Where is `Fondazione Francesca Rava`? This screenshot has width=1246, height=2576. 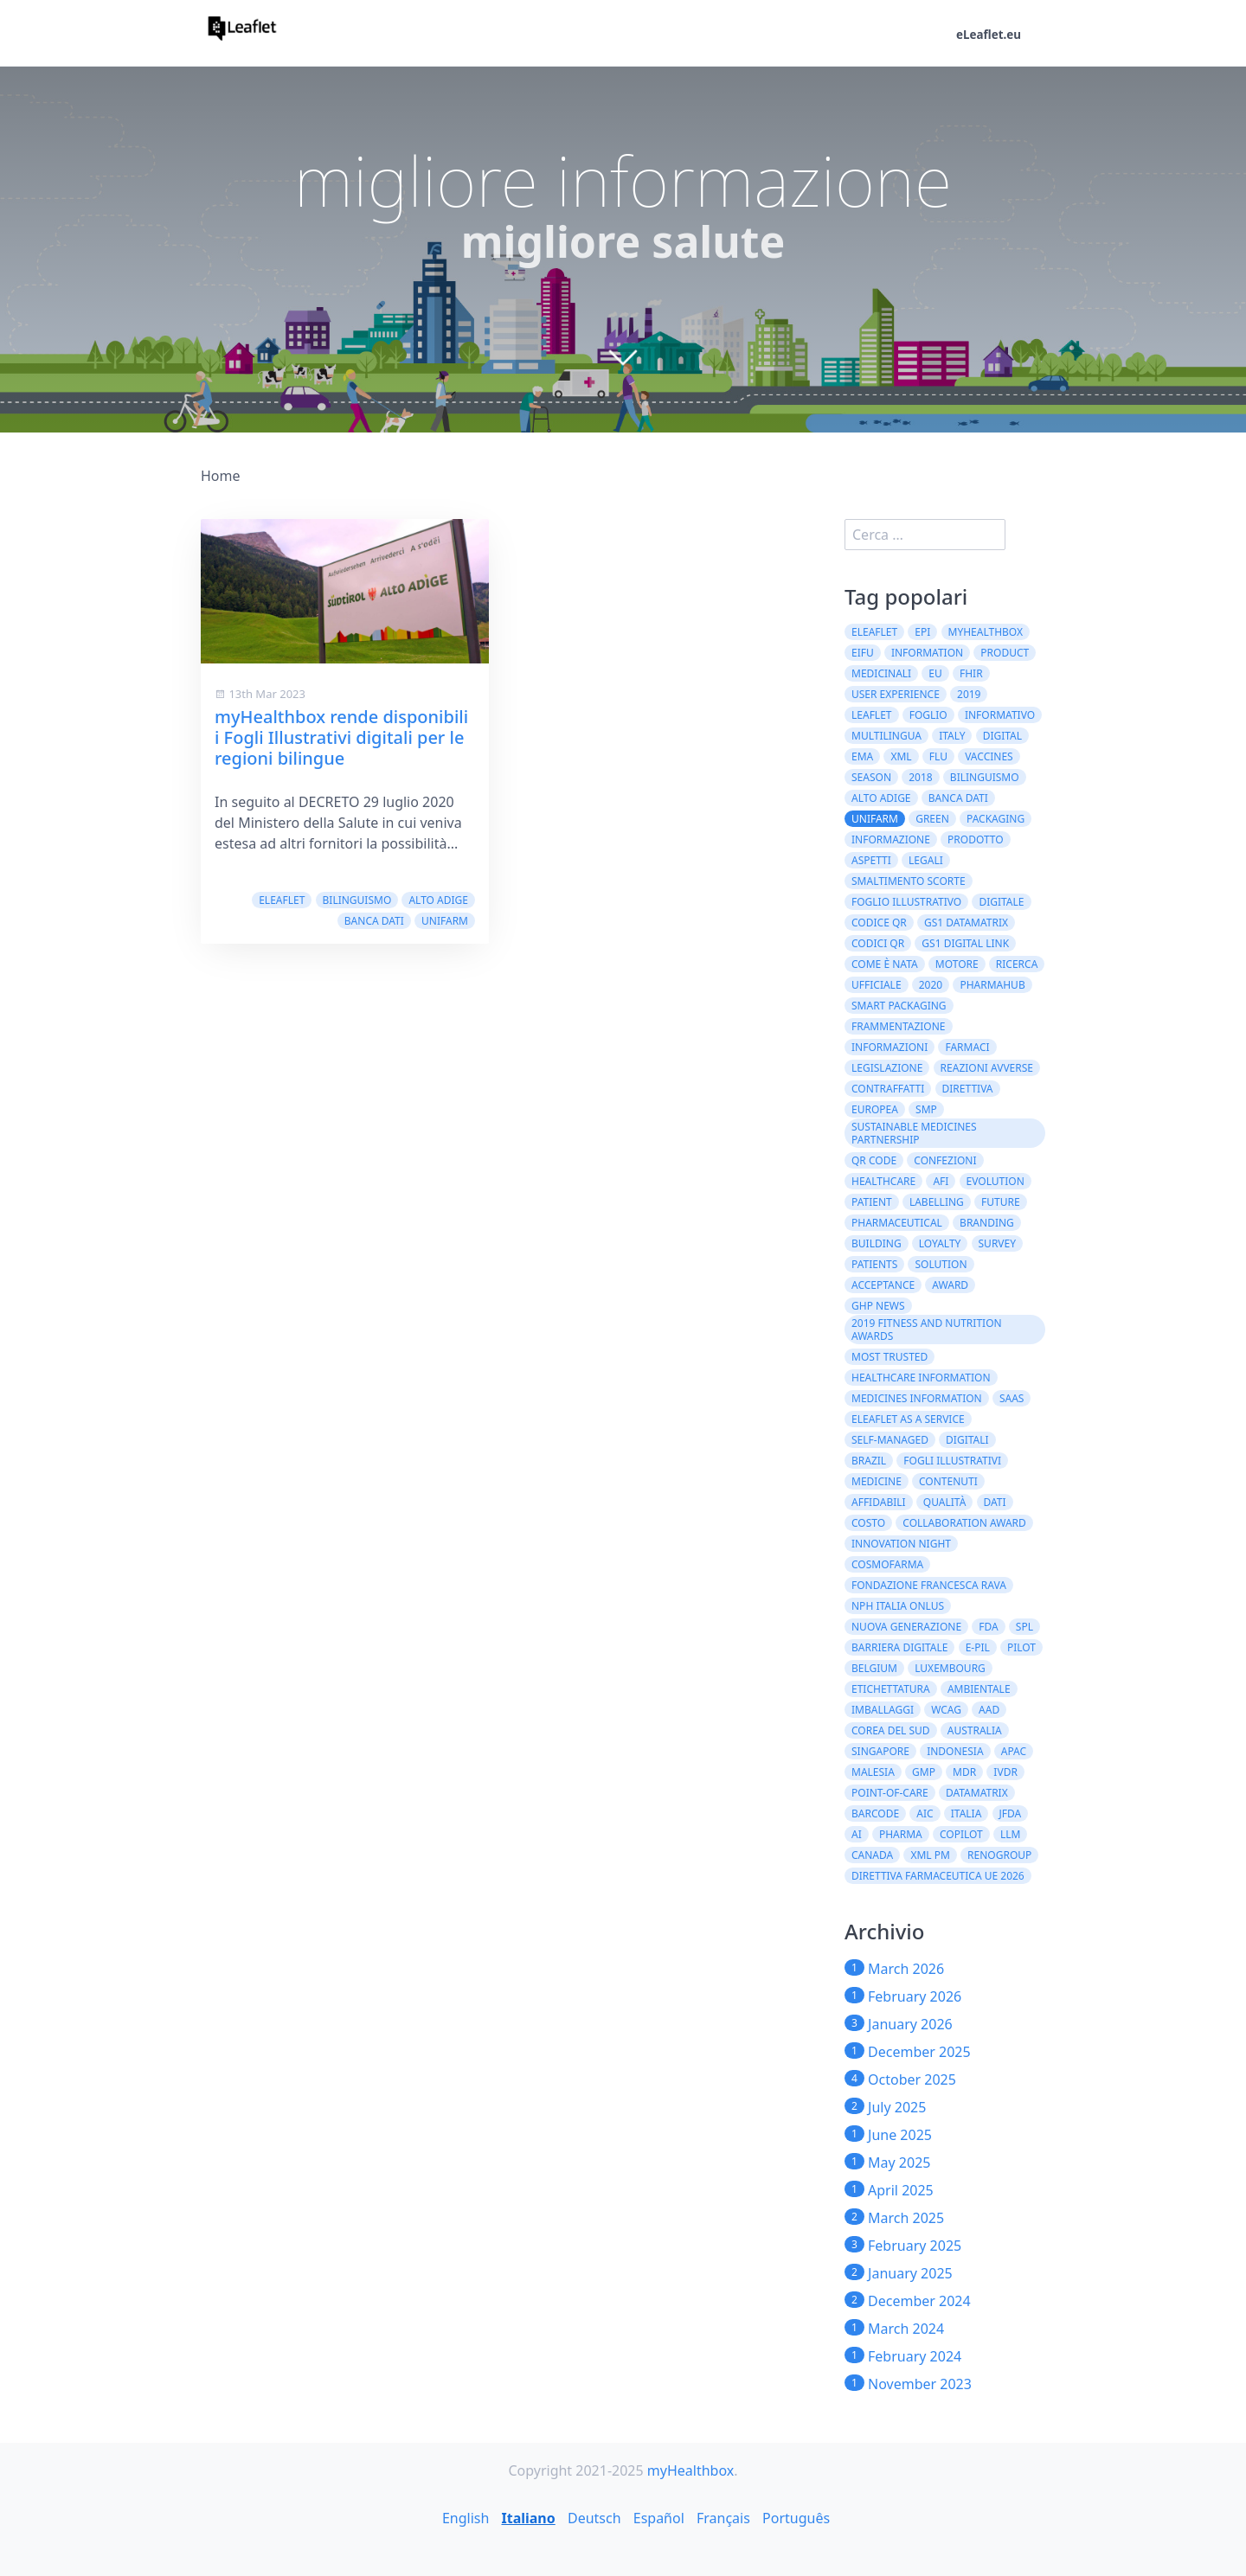
Fondazione Francesca Rava is located at coordinates (928, 1585).